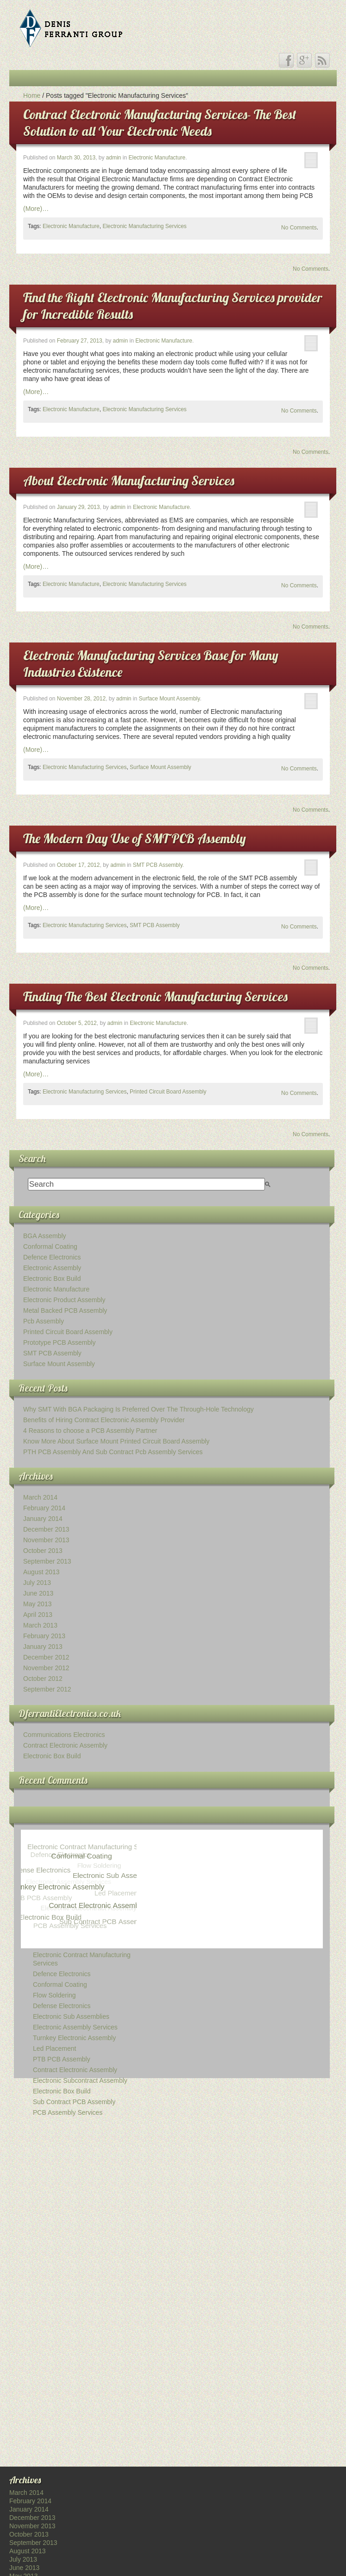 This screenshot has width=346, height=2576. Describe the element at coordinates (46, 1657) in the screenshot. I see `December 2012` at that location.